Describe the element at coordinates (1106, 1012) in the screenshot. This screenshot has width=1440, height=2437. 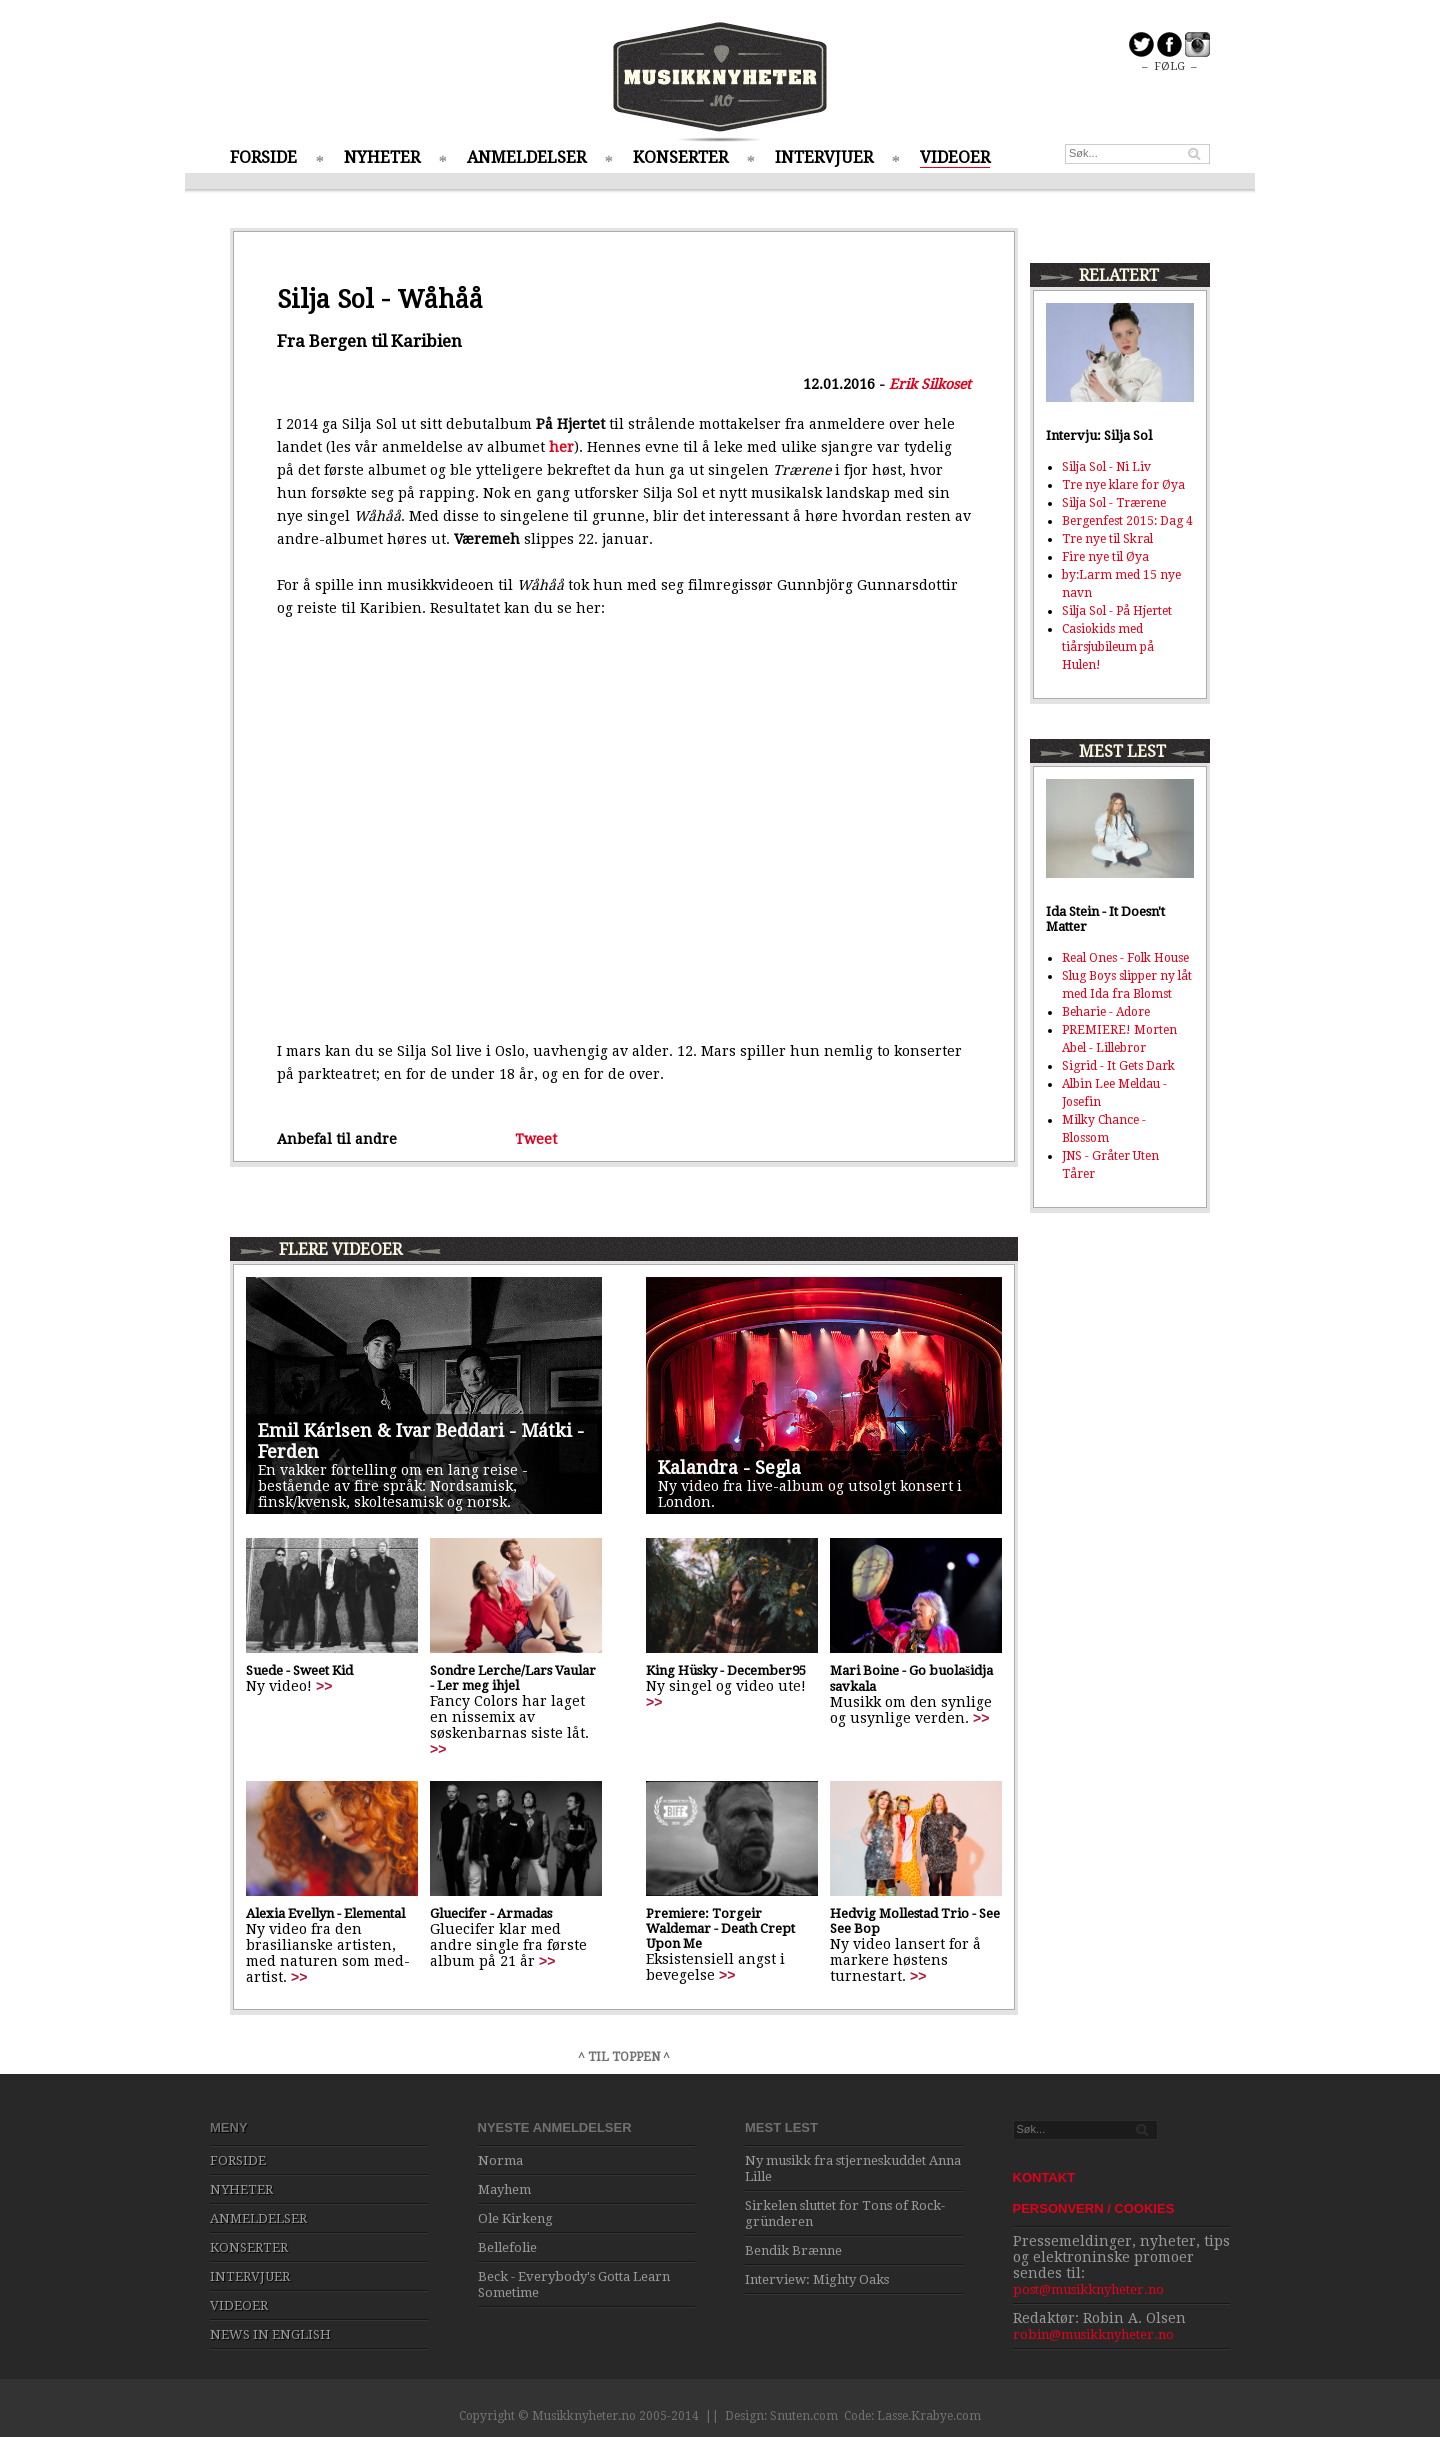
I see `Beharie - Adore` at that location.